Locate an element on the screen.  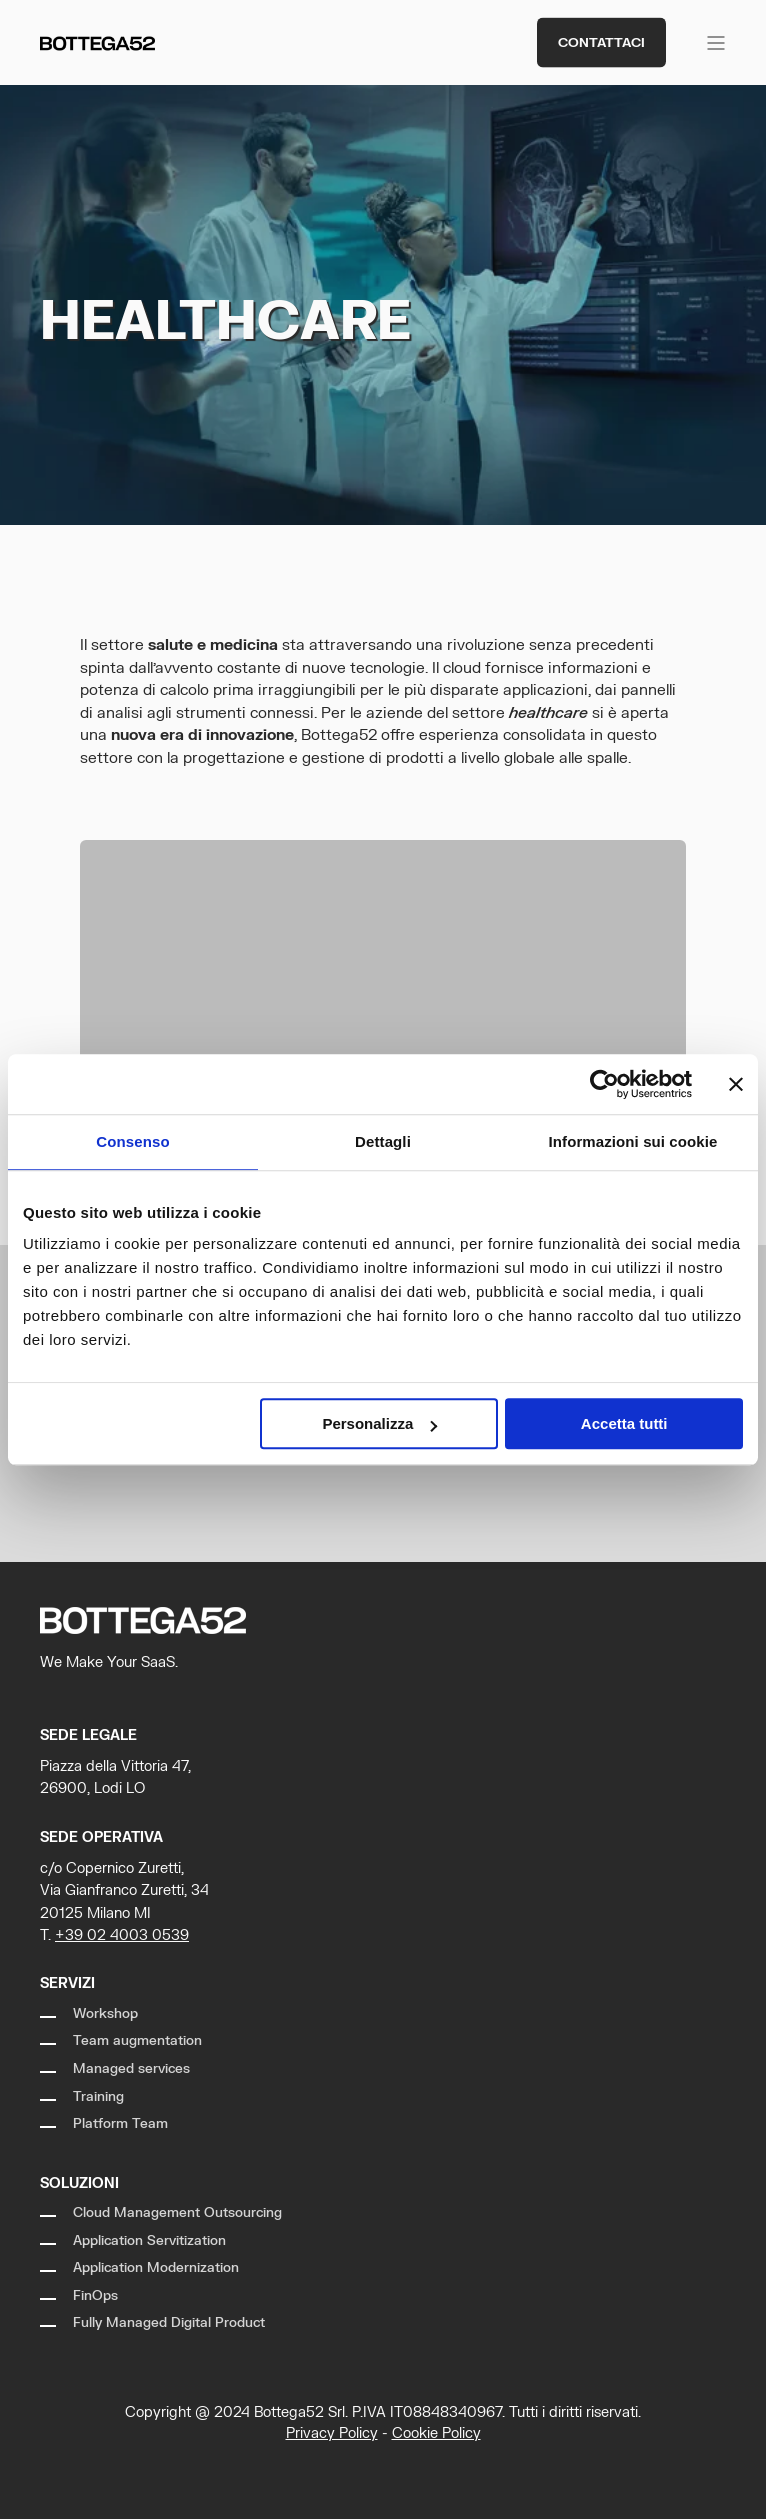
+39 02 4003 0539 is located at coordinates (122, 1935).